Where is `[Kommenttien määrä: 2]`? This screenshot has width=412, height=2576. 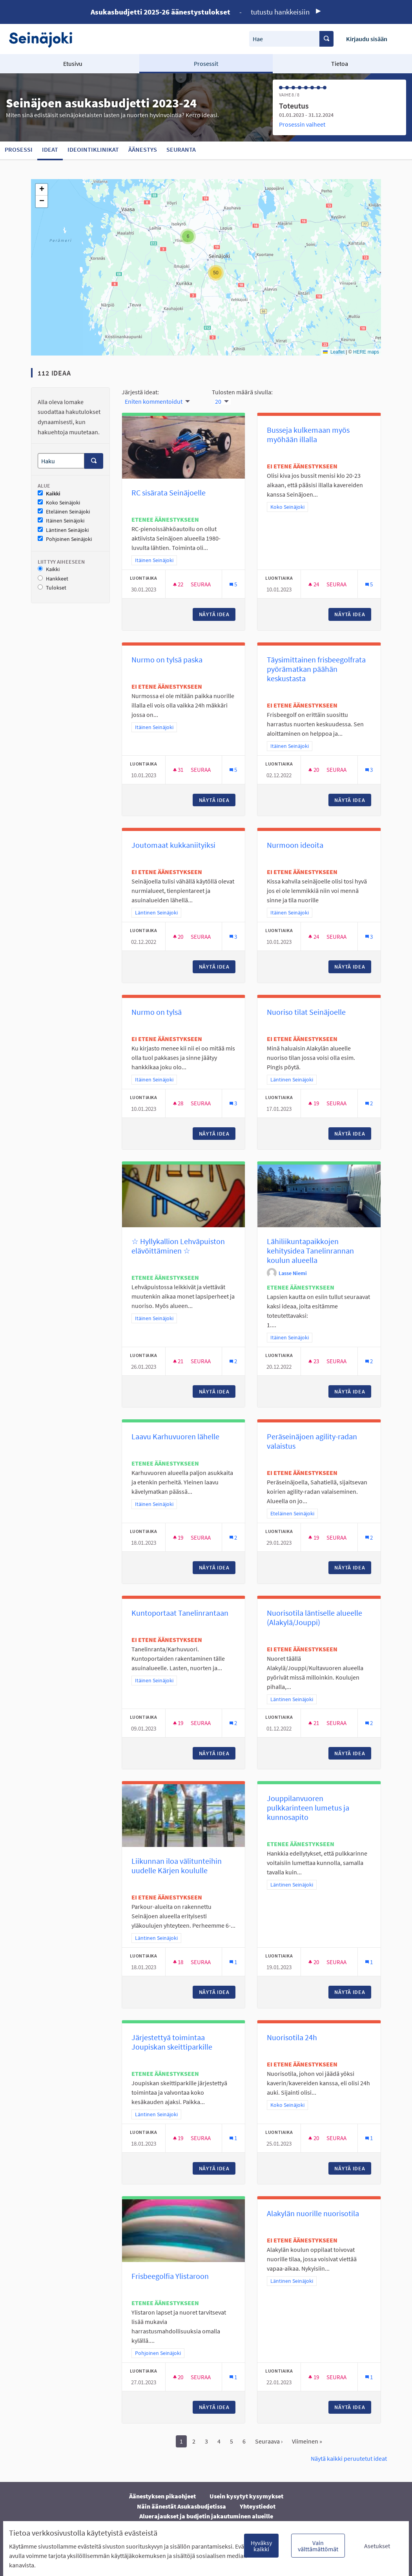
[Kommenttien määrä: 2] is located at coordinates (369, 1103).